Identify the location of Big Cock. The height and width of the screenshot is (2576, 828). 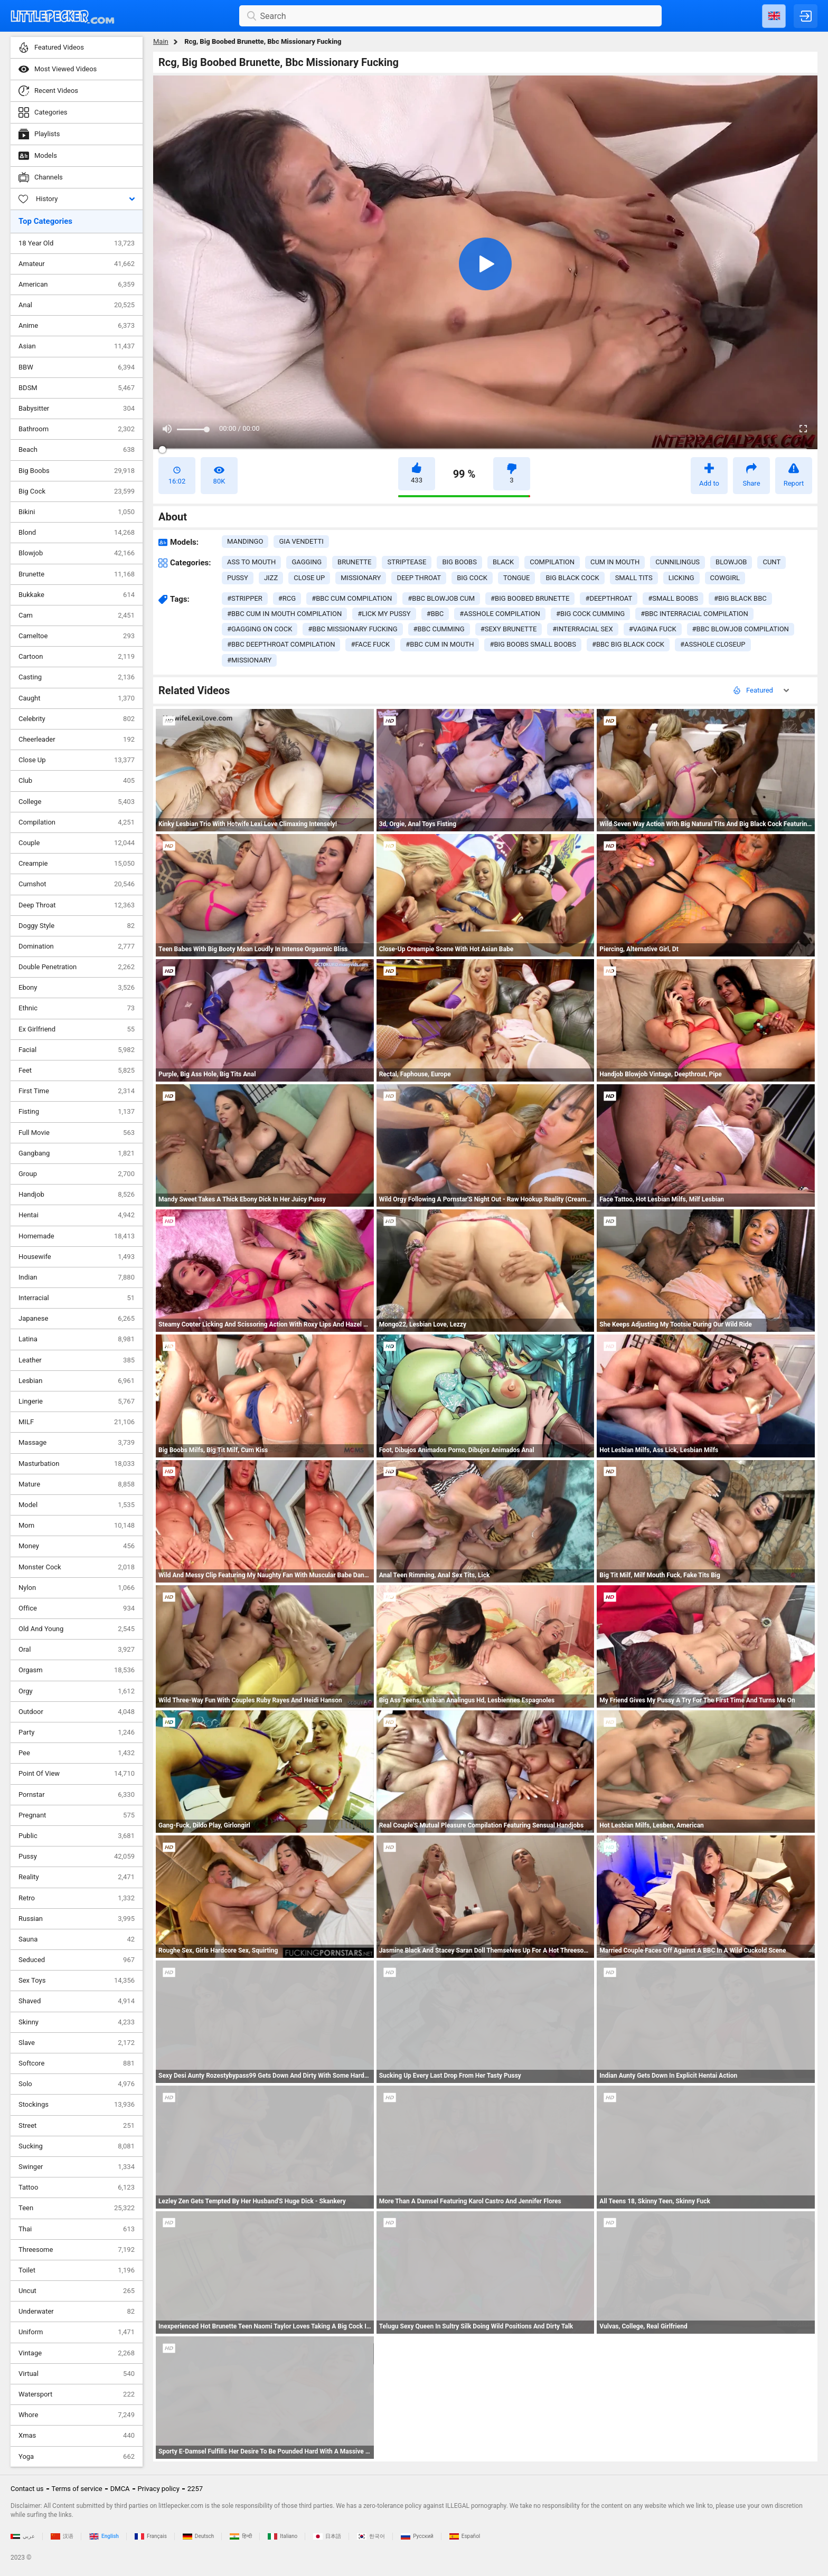
(76, 491).